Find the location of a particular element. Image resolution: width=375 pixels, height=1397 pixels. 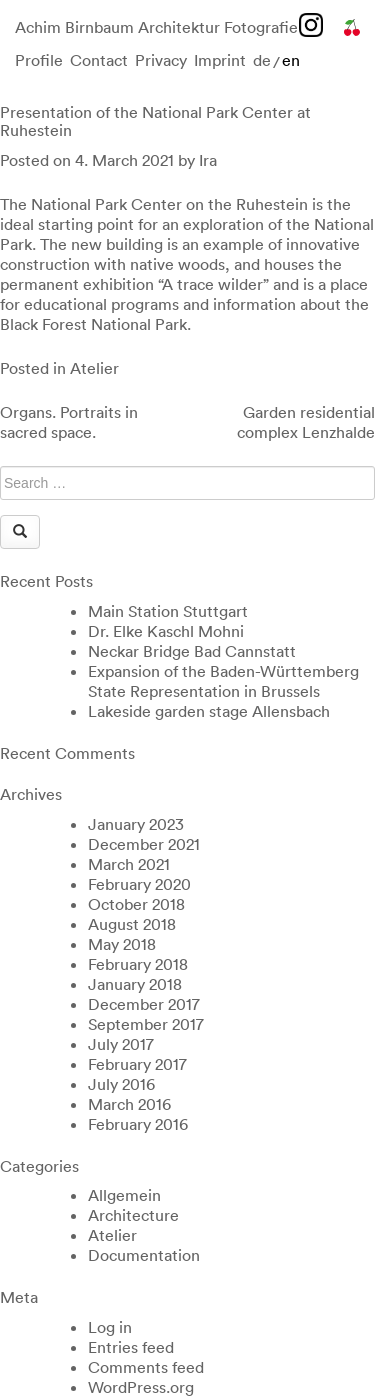

February 2018 is located at coordinates (138, 964).